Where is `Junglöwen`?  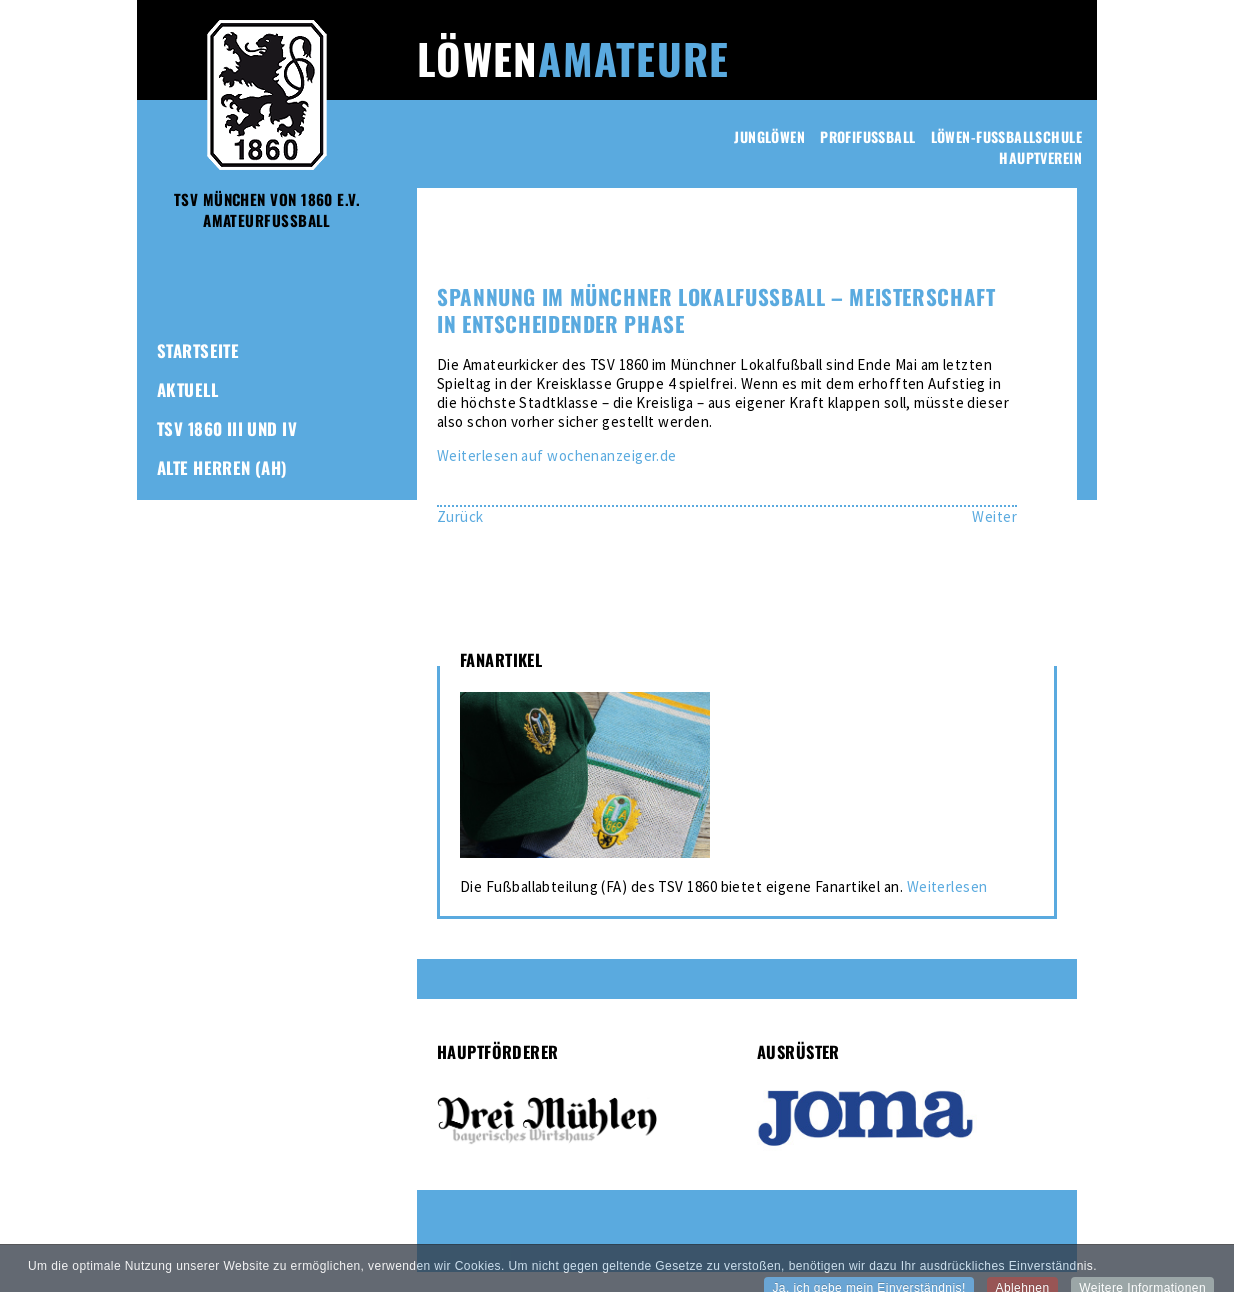
Junglöwen is located at coordinates (769, 136).